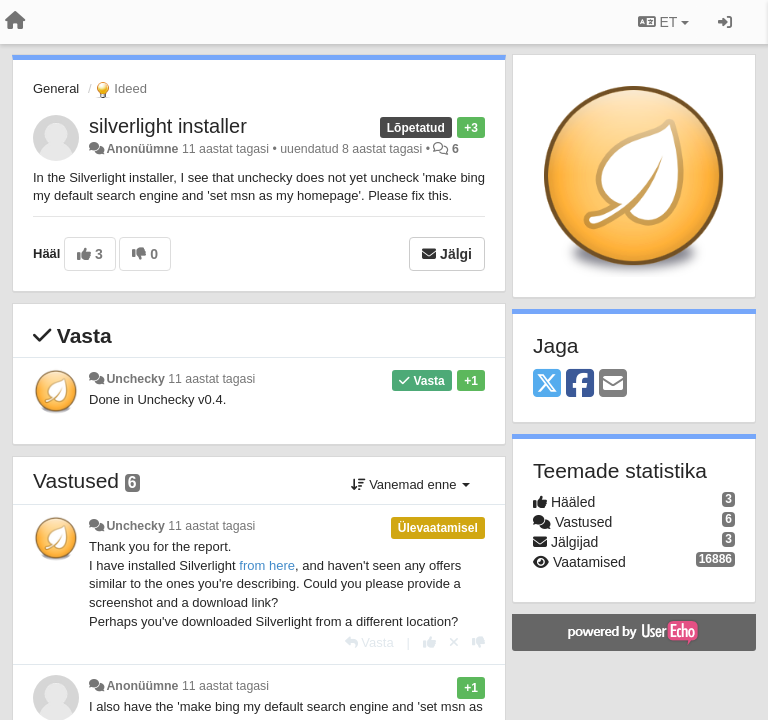 The image size is (768, 720). Describe the element at coordinates (580, 384) in the screenshot. I see `[Facebook]` at that location.